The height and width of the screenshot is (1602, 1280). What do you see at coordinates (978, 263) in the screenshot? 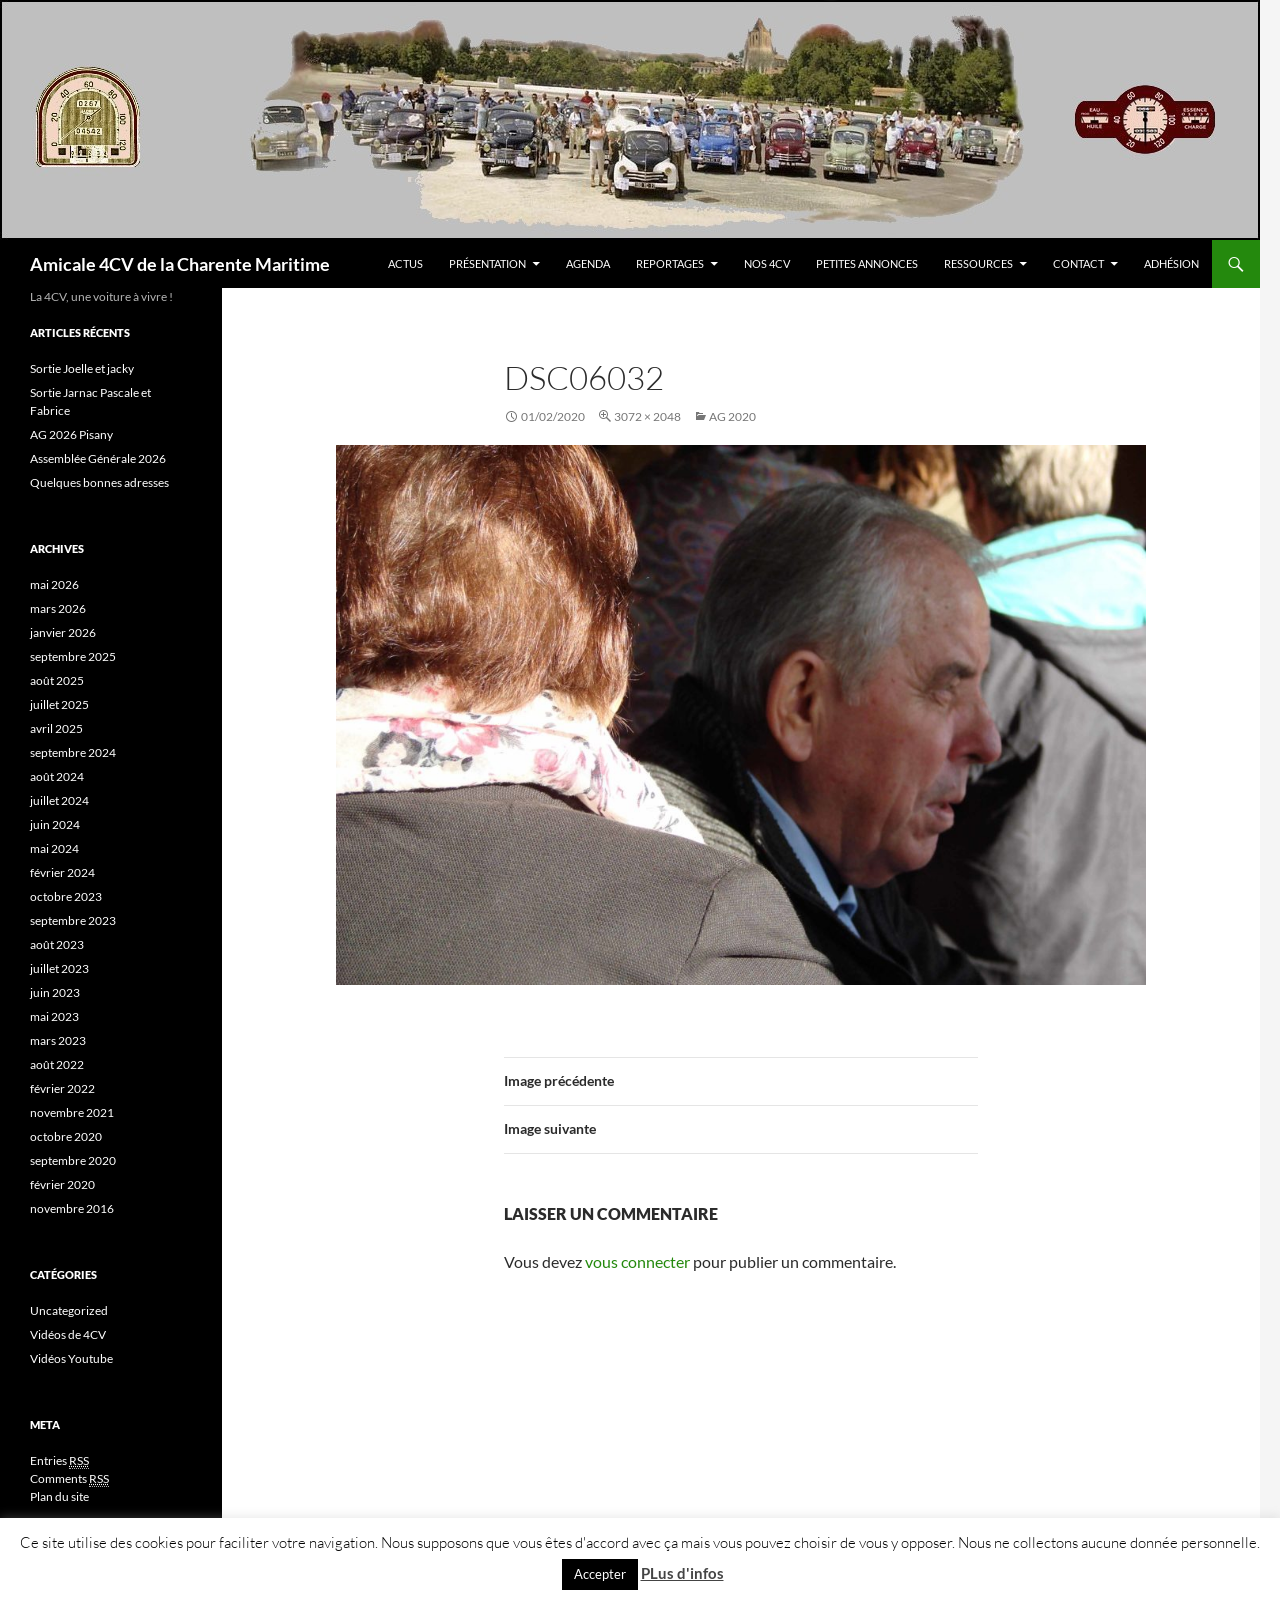
I see `Ressources` at bounding box center [978, 263].